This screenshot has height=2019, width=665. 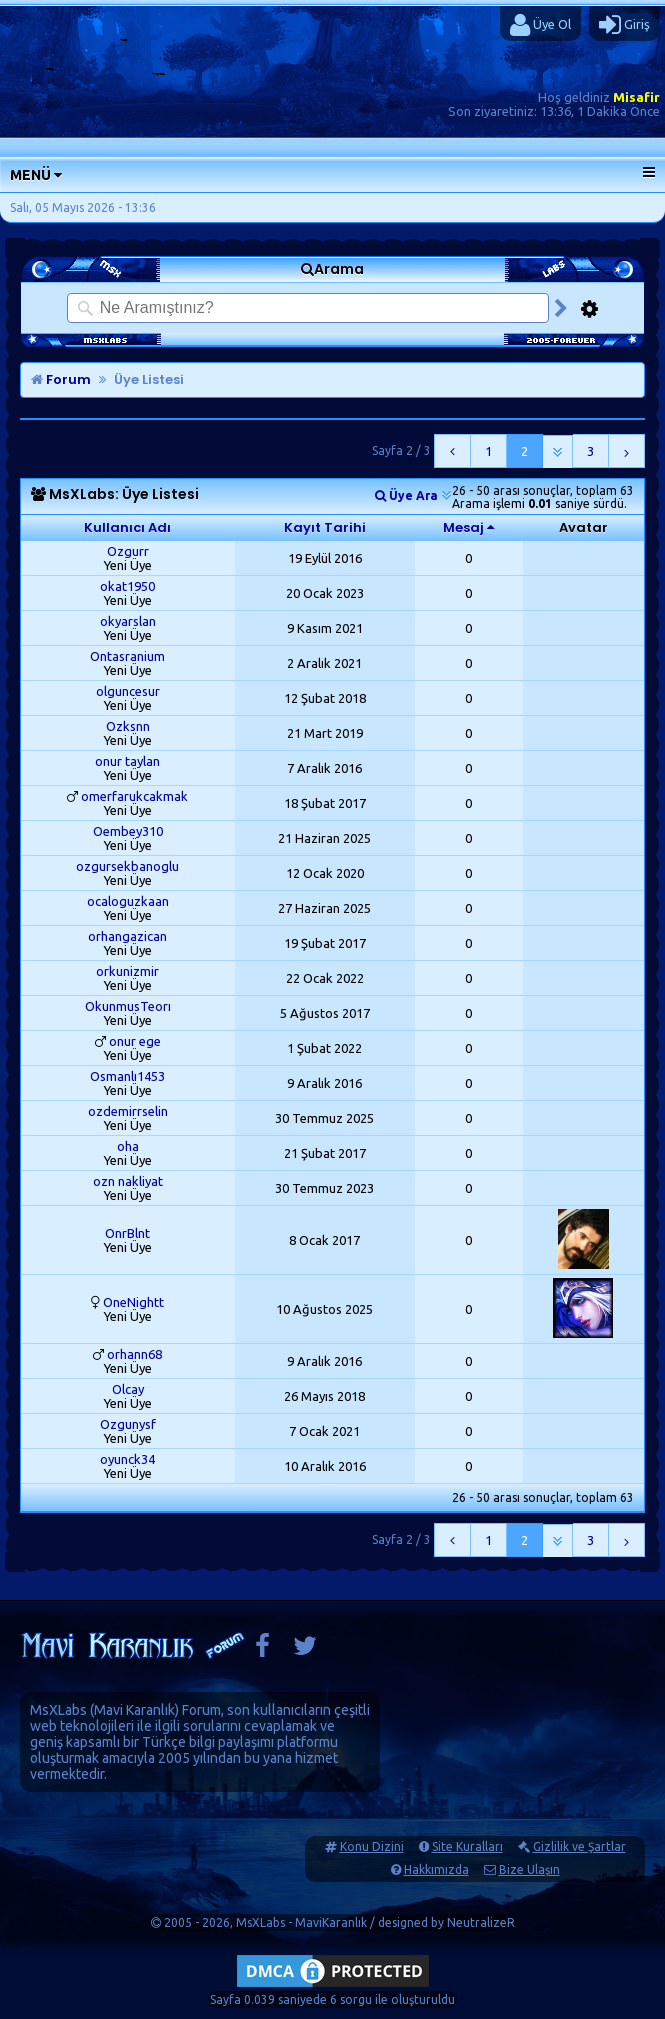 I want to click on Bize Ulaşın, so click(x=529, y=1869).